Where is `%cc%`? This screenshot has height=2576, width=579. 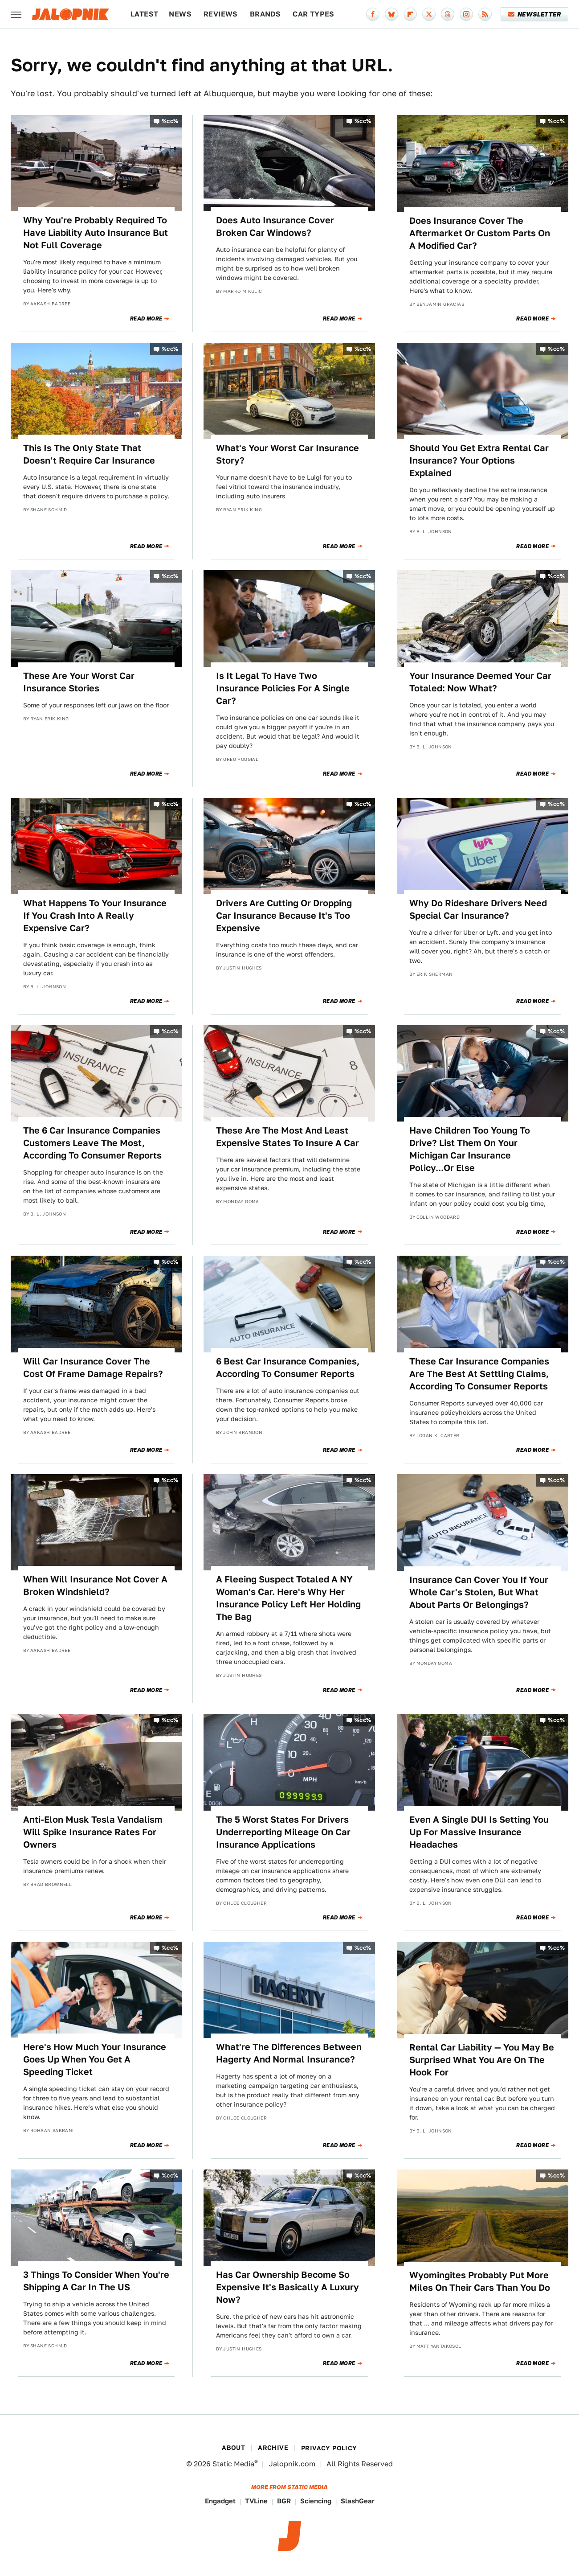 %cc% is located at coordinates (170, 121).